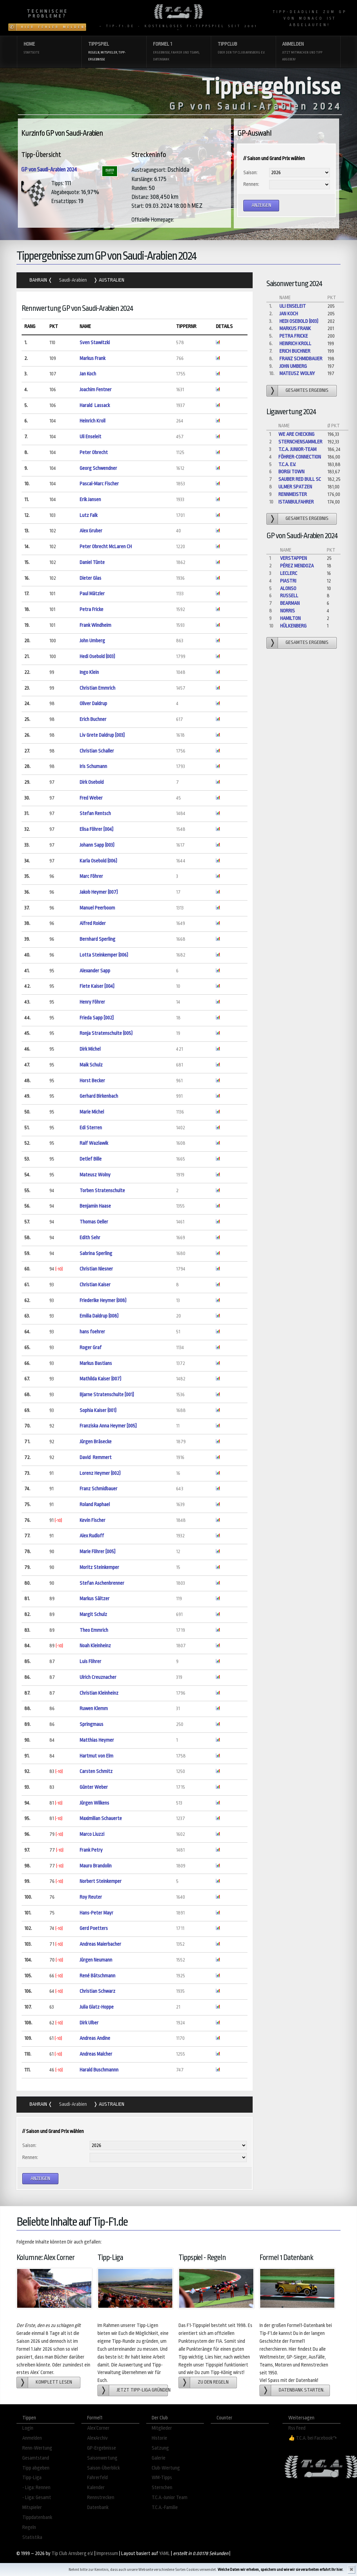  What do you see at coordinates (169, 2497) in the screenshot?
I see `T.C.A.-Junior Team` at bounding box center [169, 2497].